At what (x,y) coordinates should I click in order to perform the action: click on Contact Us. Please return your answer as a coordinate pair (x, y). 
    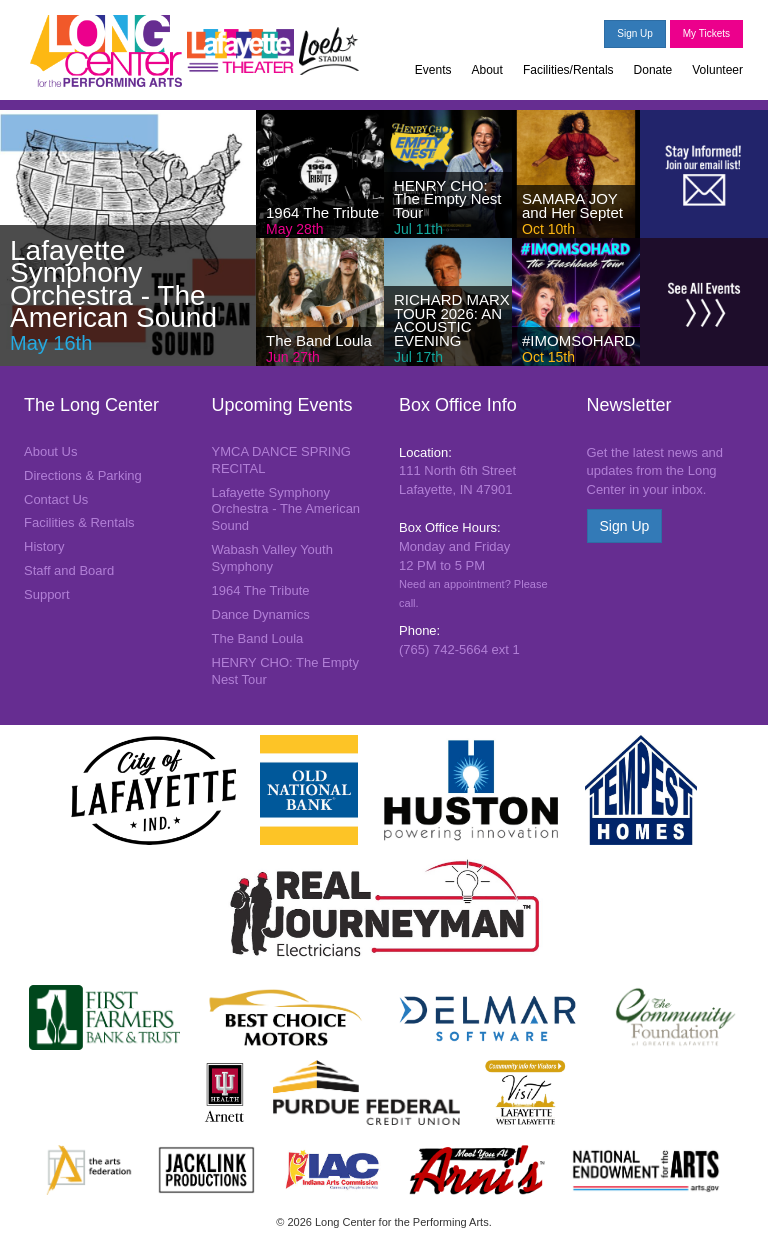
    Looking at the image, I should click on (56, 499).